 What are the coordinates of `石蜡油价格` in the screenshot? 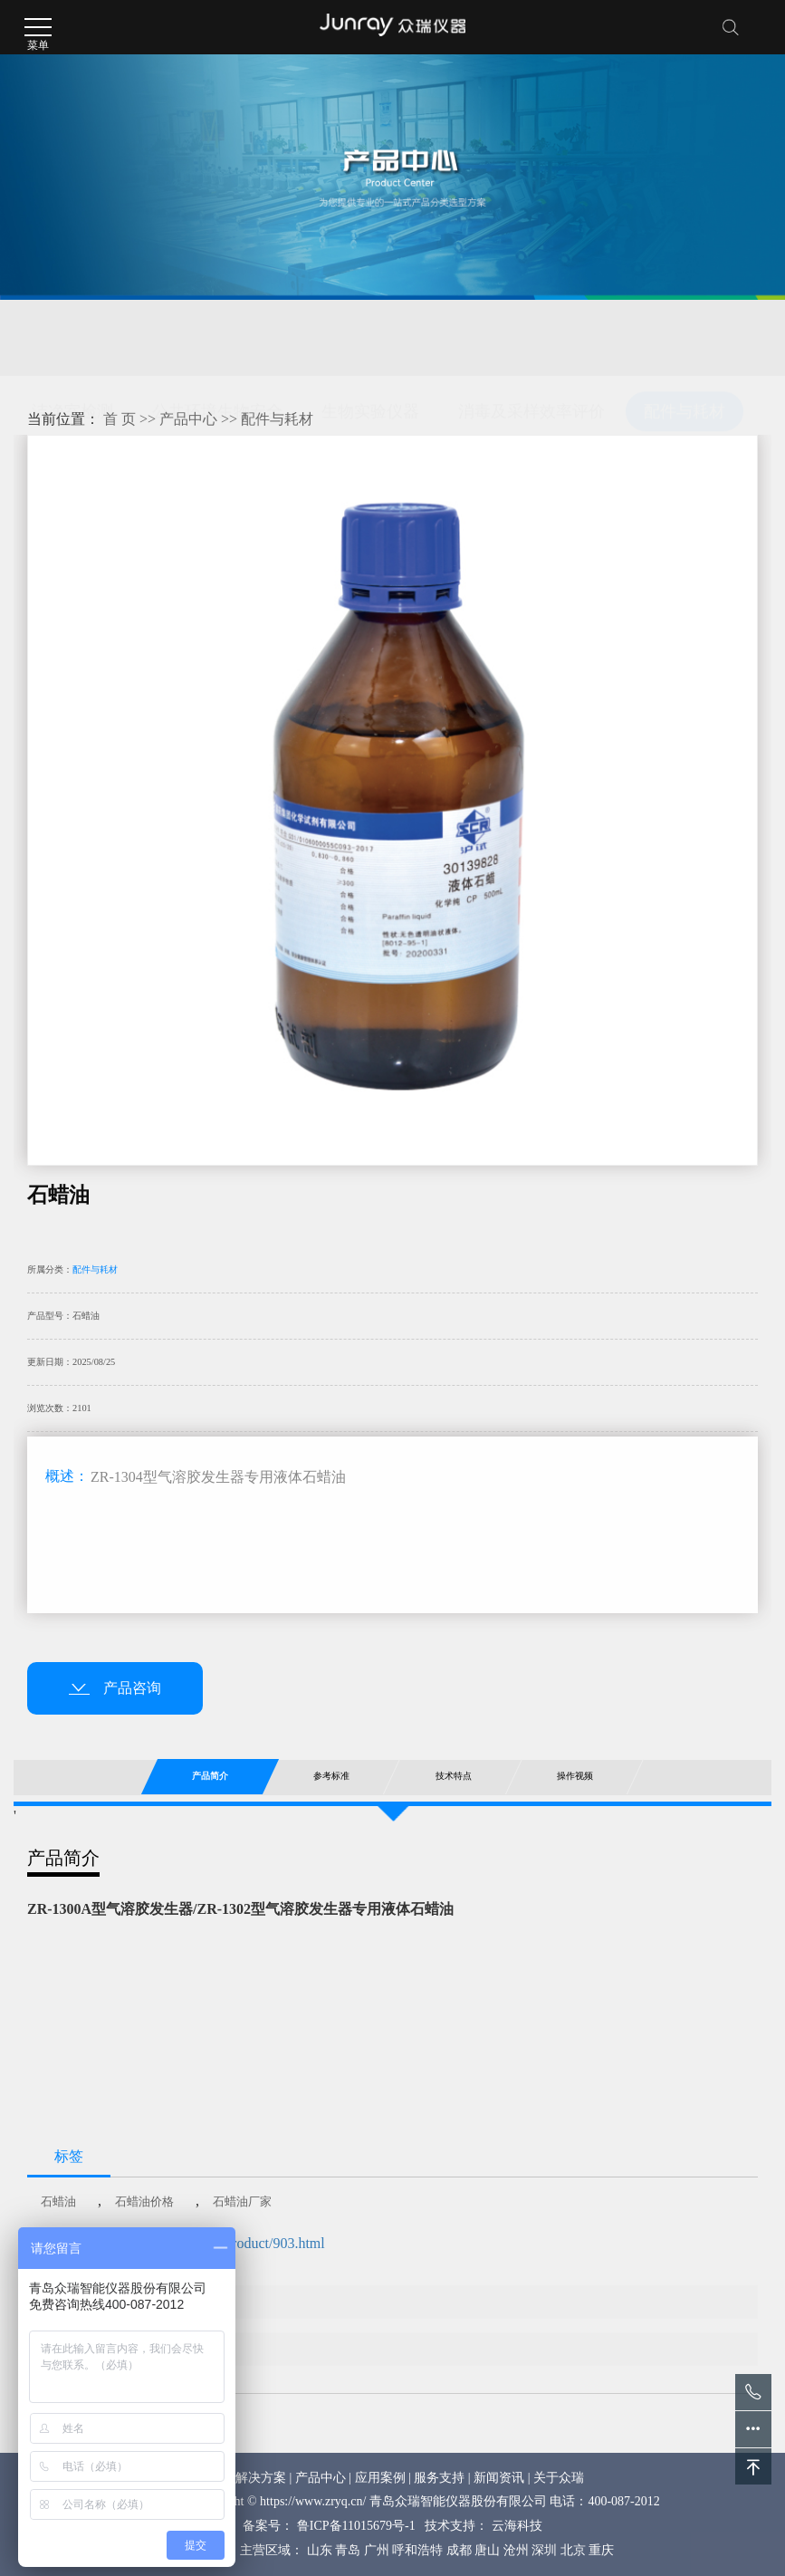 It's located at (144, 2201).